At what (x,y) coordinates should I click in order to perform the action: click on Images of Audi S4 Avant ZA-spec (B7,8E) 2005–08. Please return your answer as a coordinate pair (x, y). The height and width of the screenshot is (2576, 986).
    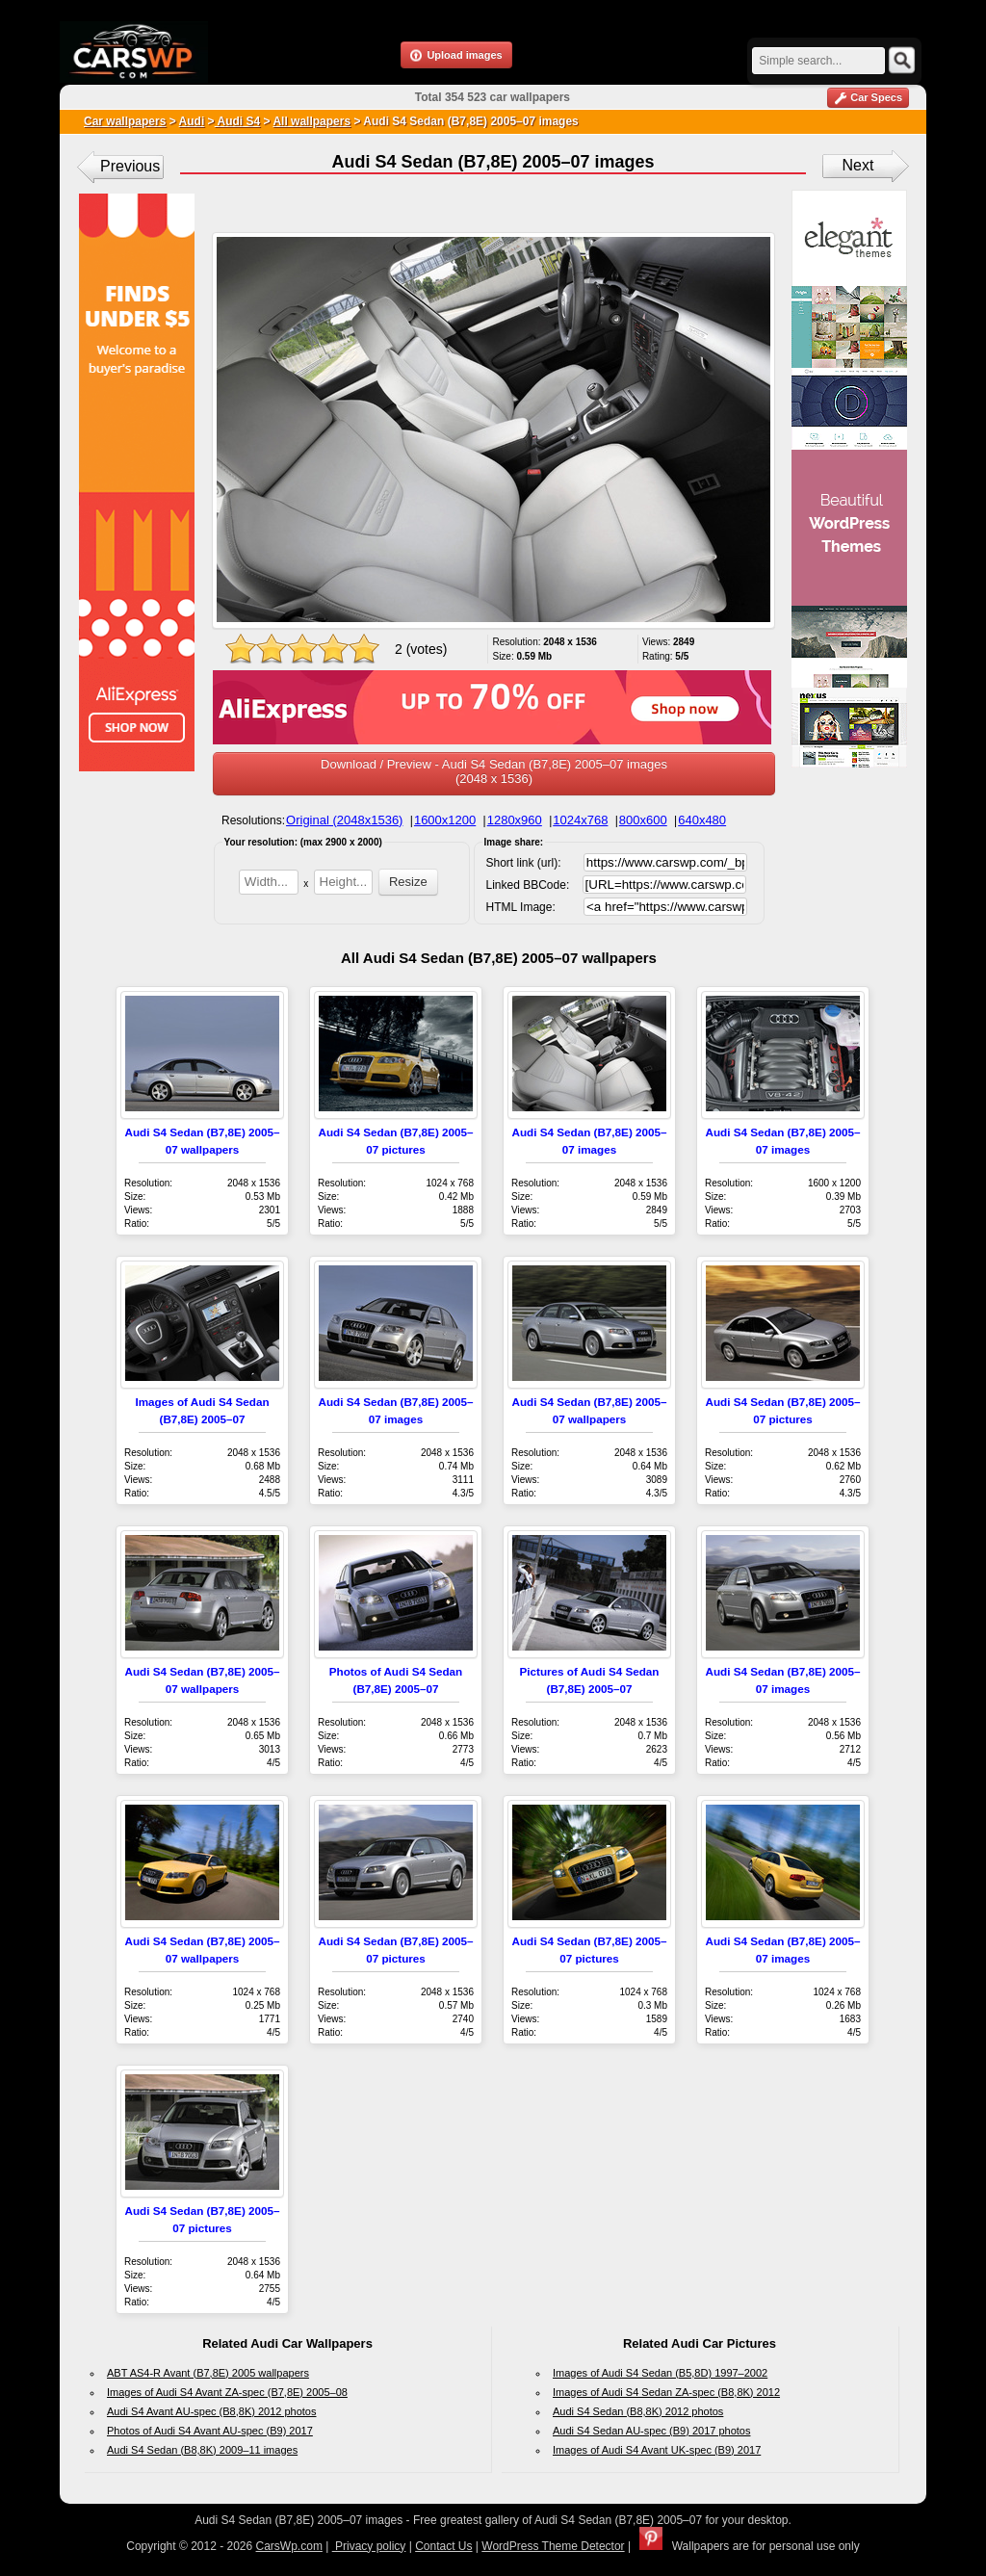
    Looking at the image, I should click on (227, 2392).